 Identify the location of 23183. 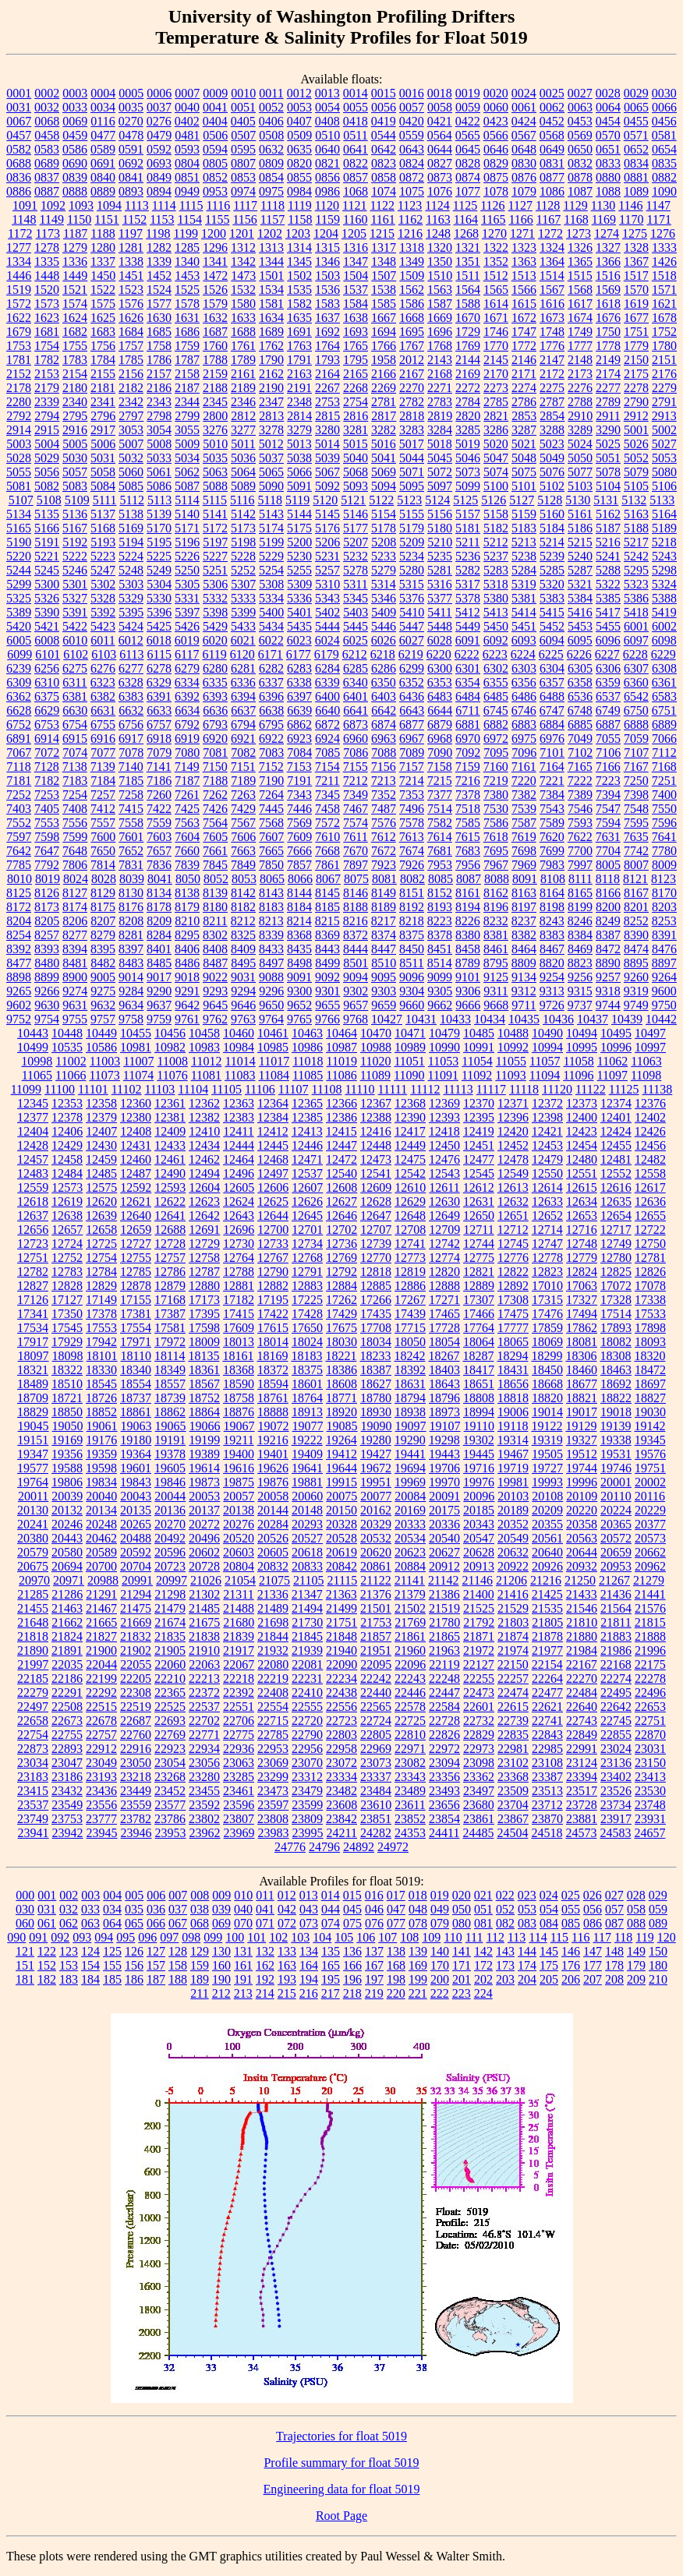
(32, 1776).